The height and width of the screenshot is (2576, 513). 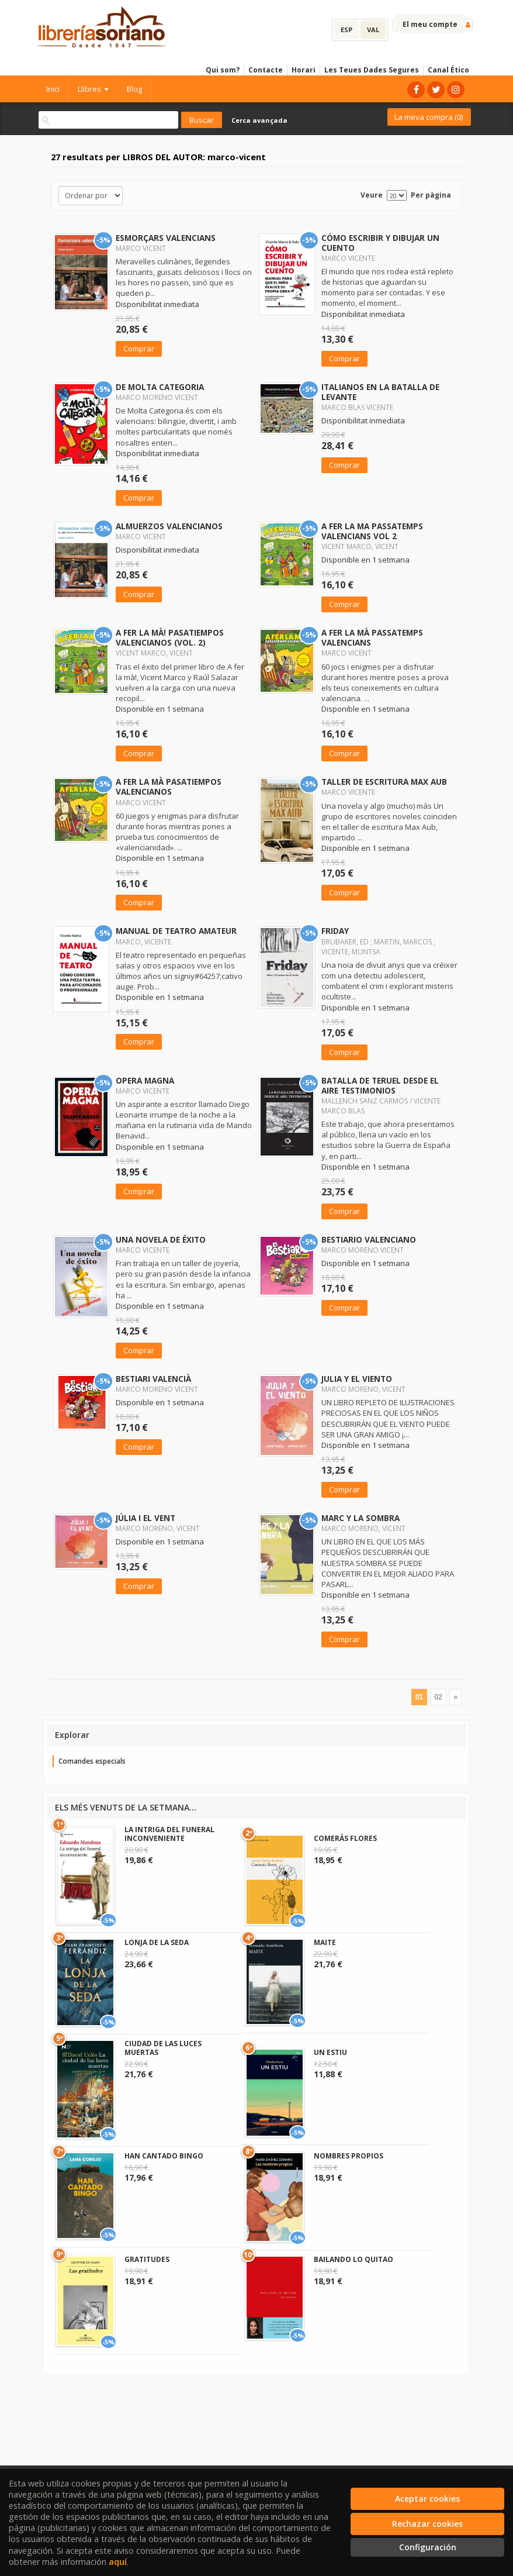 What do you see at coordinates (176, 930) in the screenshot?
I see `MANUAL DE TEATRO AMATEUR` at bounding box center [176, 930].